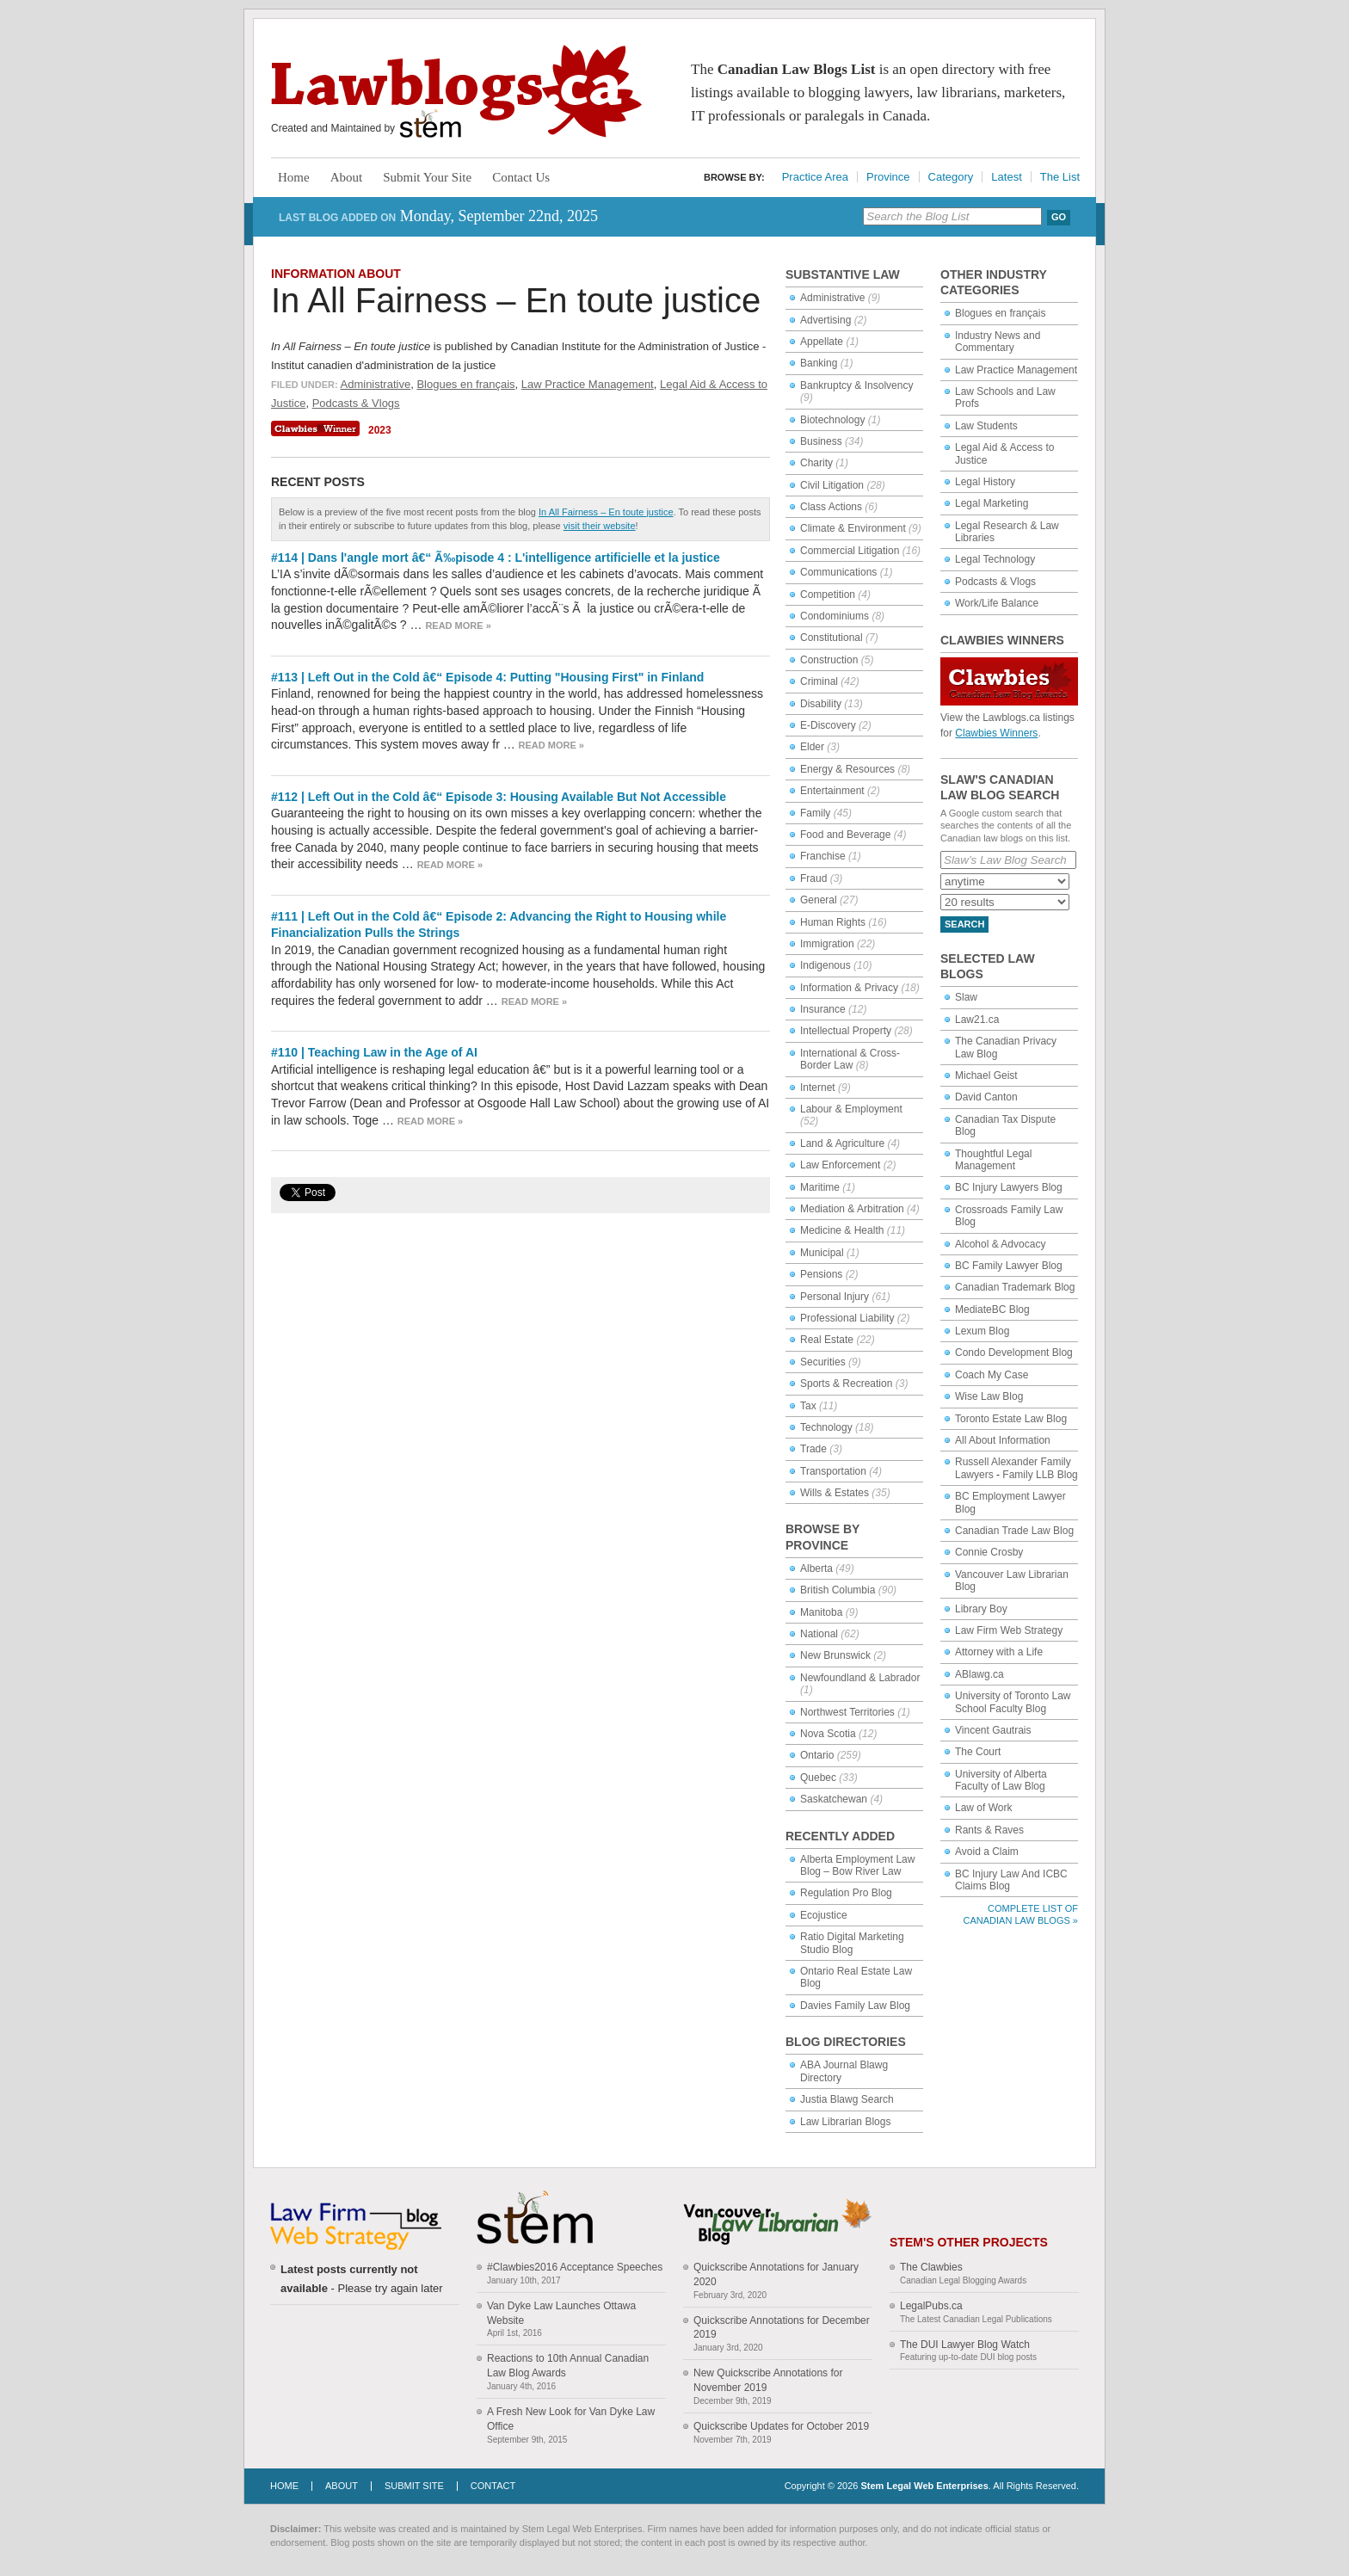 The height and width of the screenshot is (2576, 1349). Describe the element at coordinates (833, 1471) in the screenshot. I see `Transportation` at that location.